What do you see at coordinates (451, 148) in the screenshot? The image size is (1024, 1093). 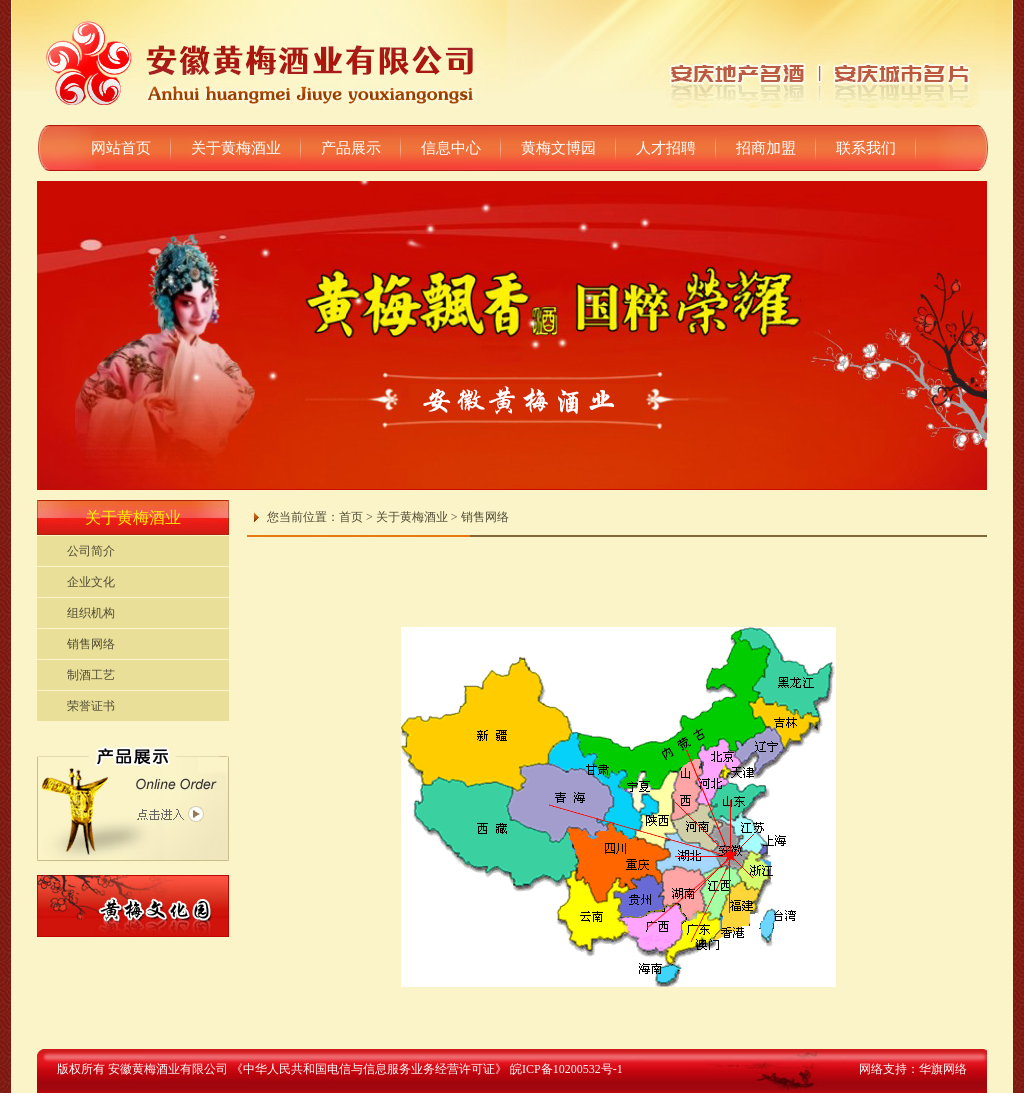 I see `信息中心` at bounding box center [451, 148].